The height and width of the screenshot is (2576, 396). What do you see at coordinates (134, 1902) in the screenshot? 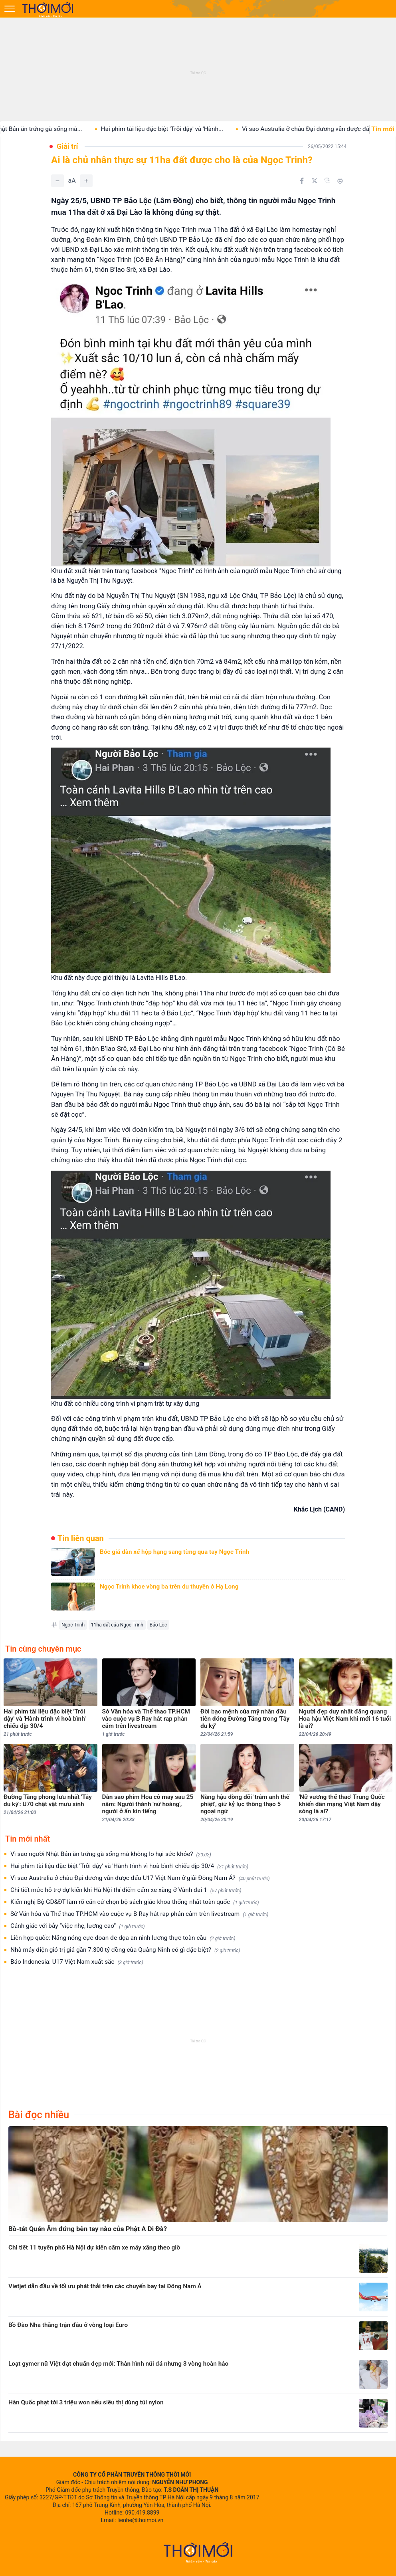
I see `Kiến nghị Bộ GD&ĐT làm rõ căn cứ chọn bộ sách giáo khoa thống nhất toàn quốc` at bounding box center [134, 1902].